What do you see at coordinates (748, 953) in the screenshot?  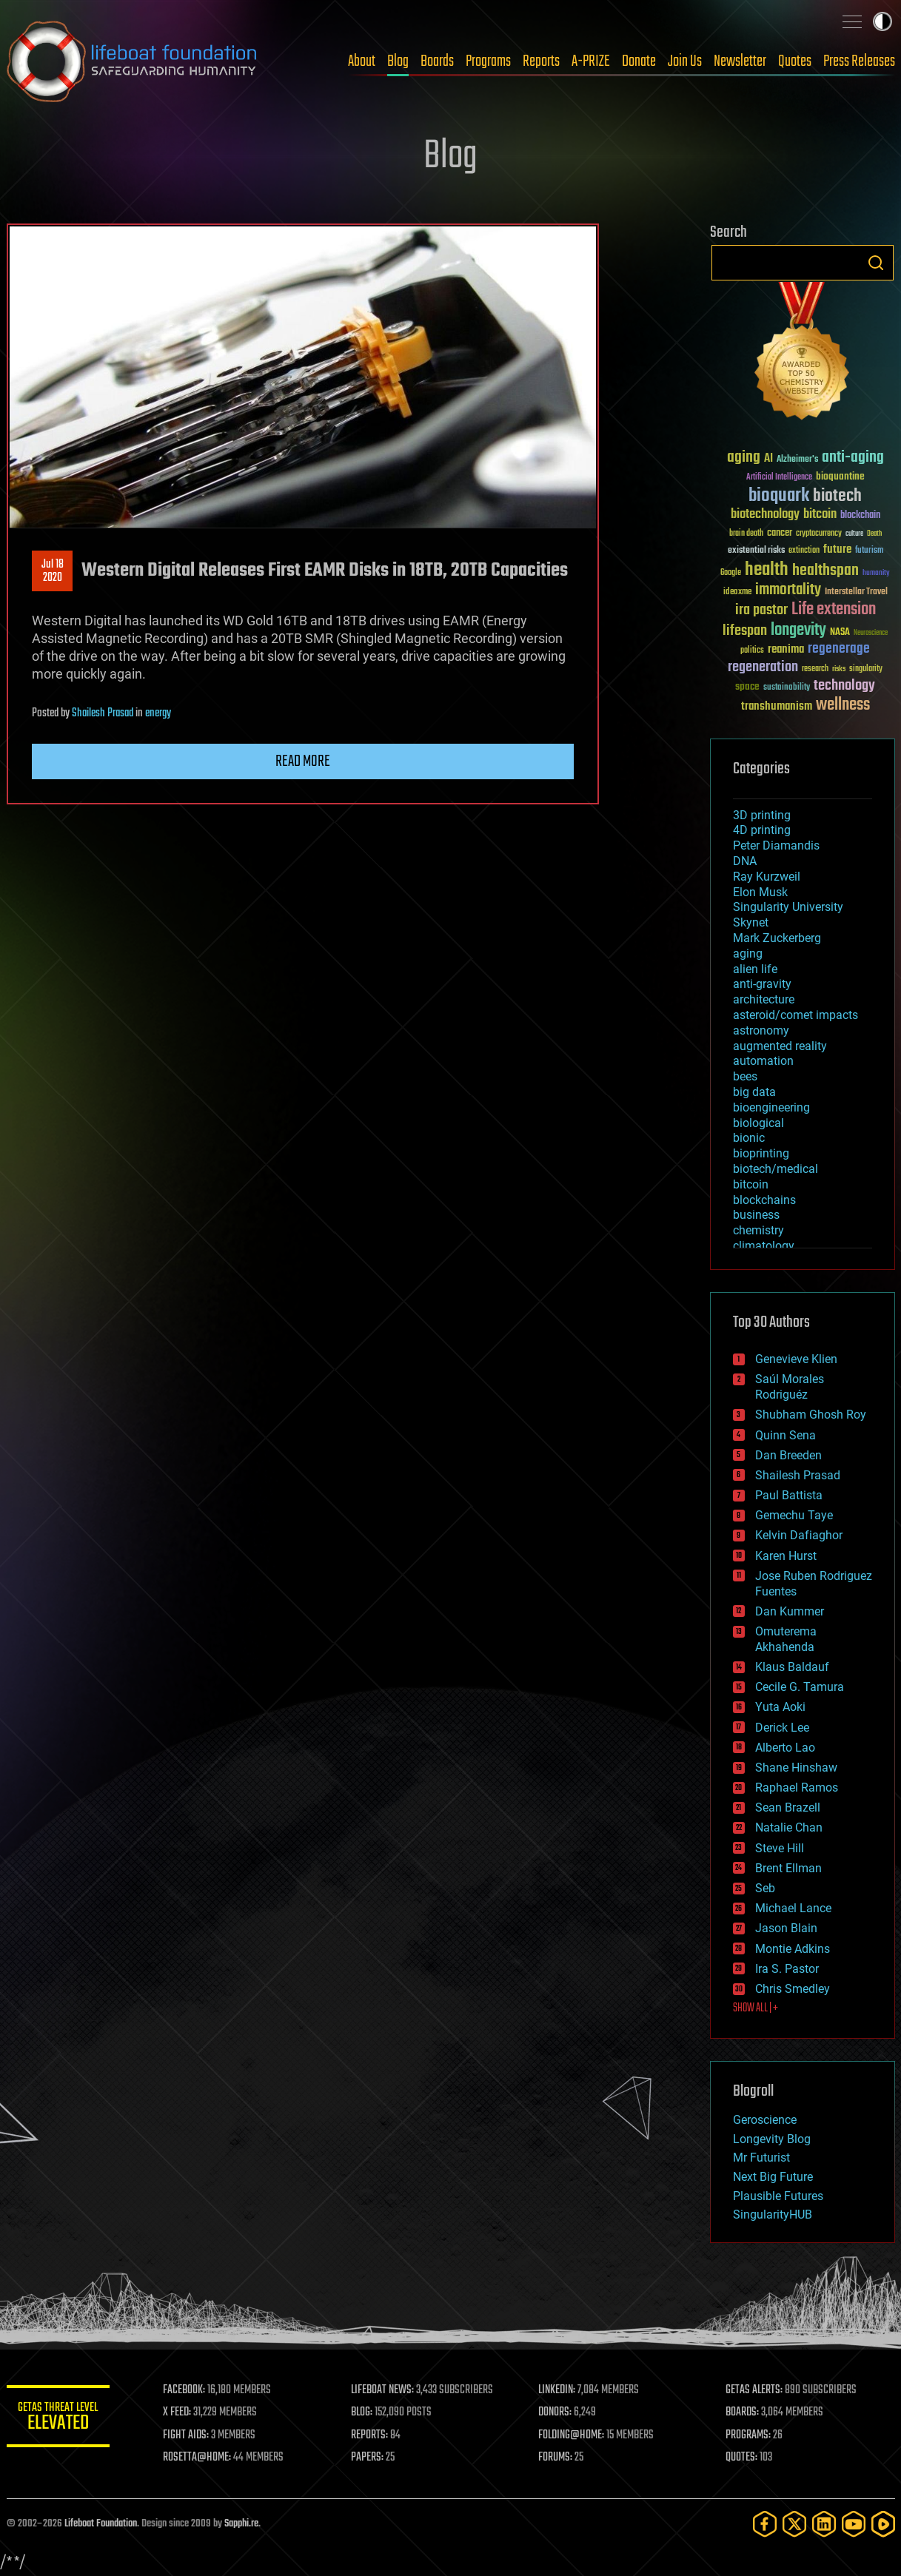 I see `aging` at bounding box center [748, 953].